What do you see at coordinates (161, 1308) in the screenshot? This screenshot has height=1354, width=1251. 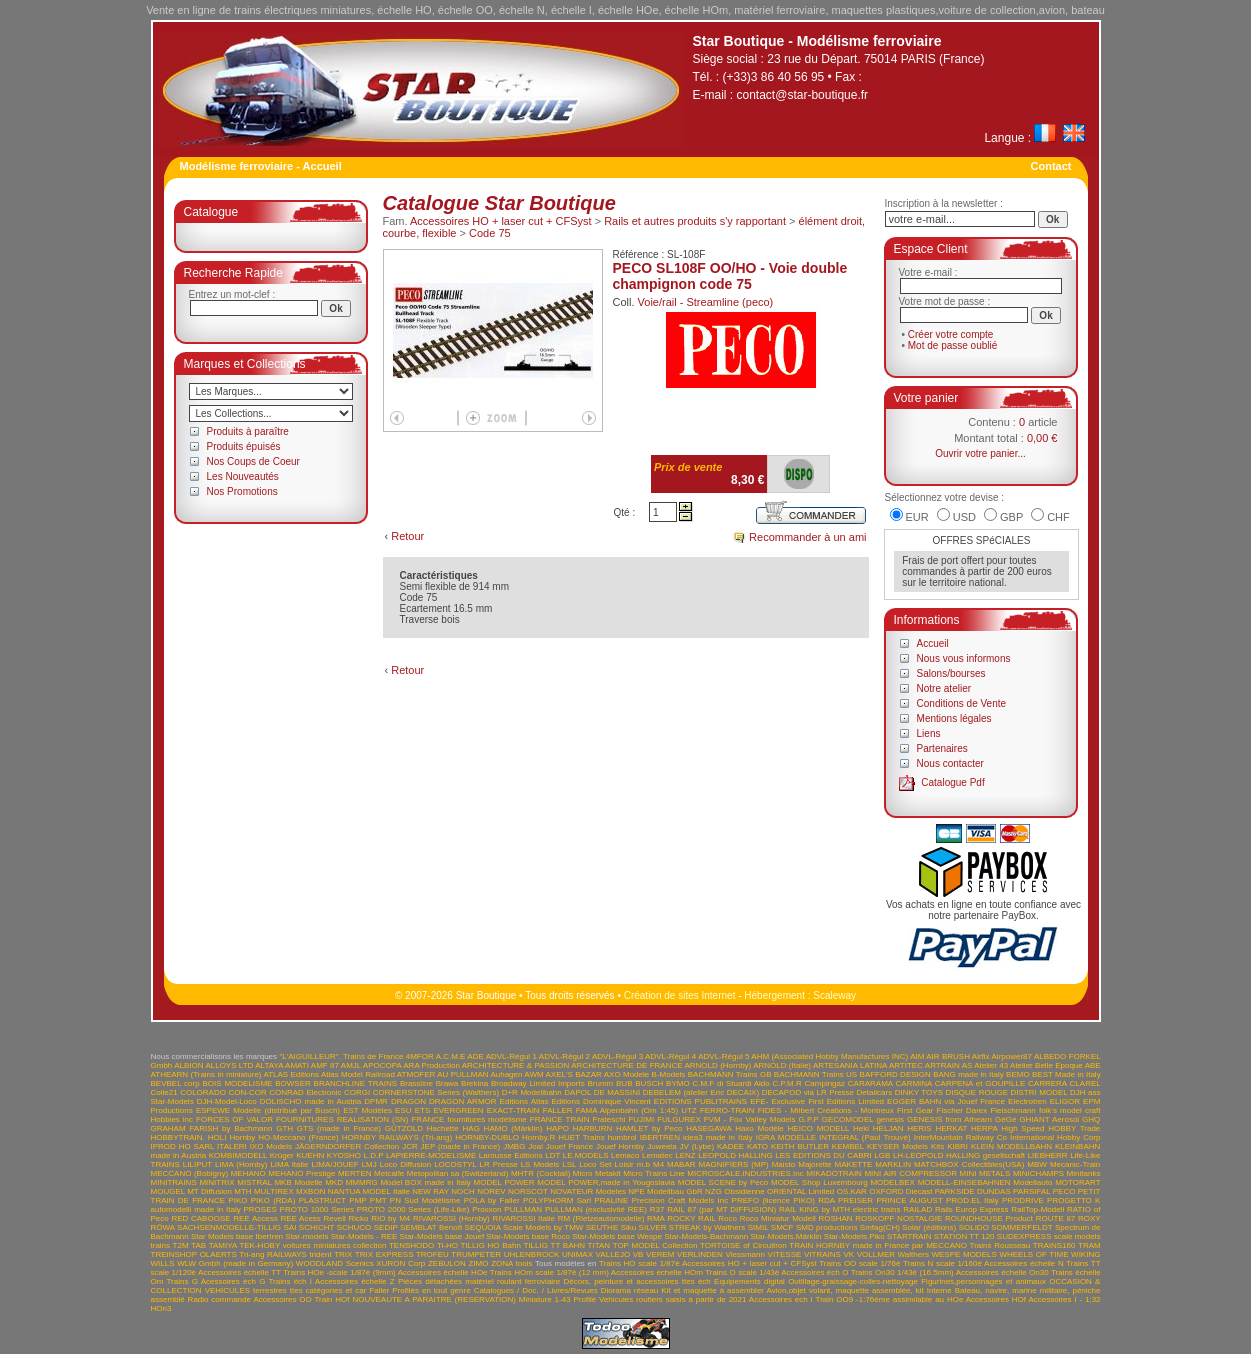 I see `HOn3` at bounding box center [161, 1308].